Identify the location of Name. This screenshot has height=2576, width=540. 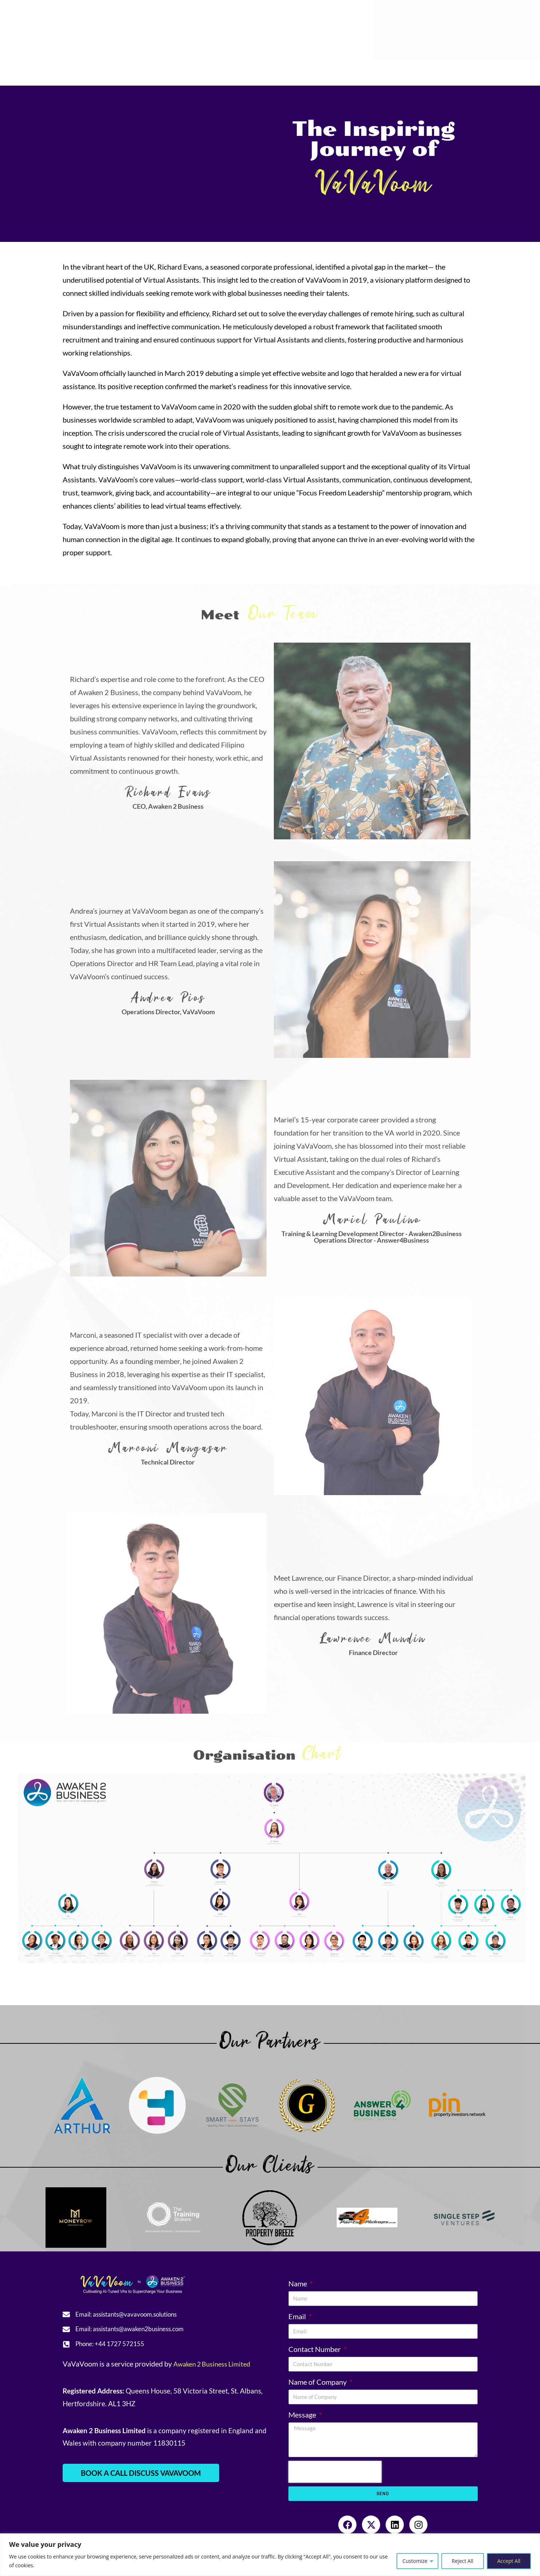
(298, 2283).